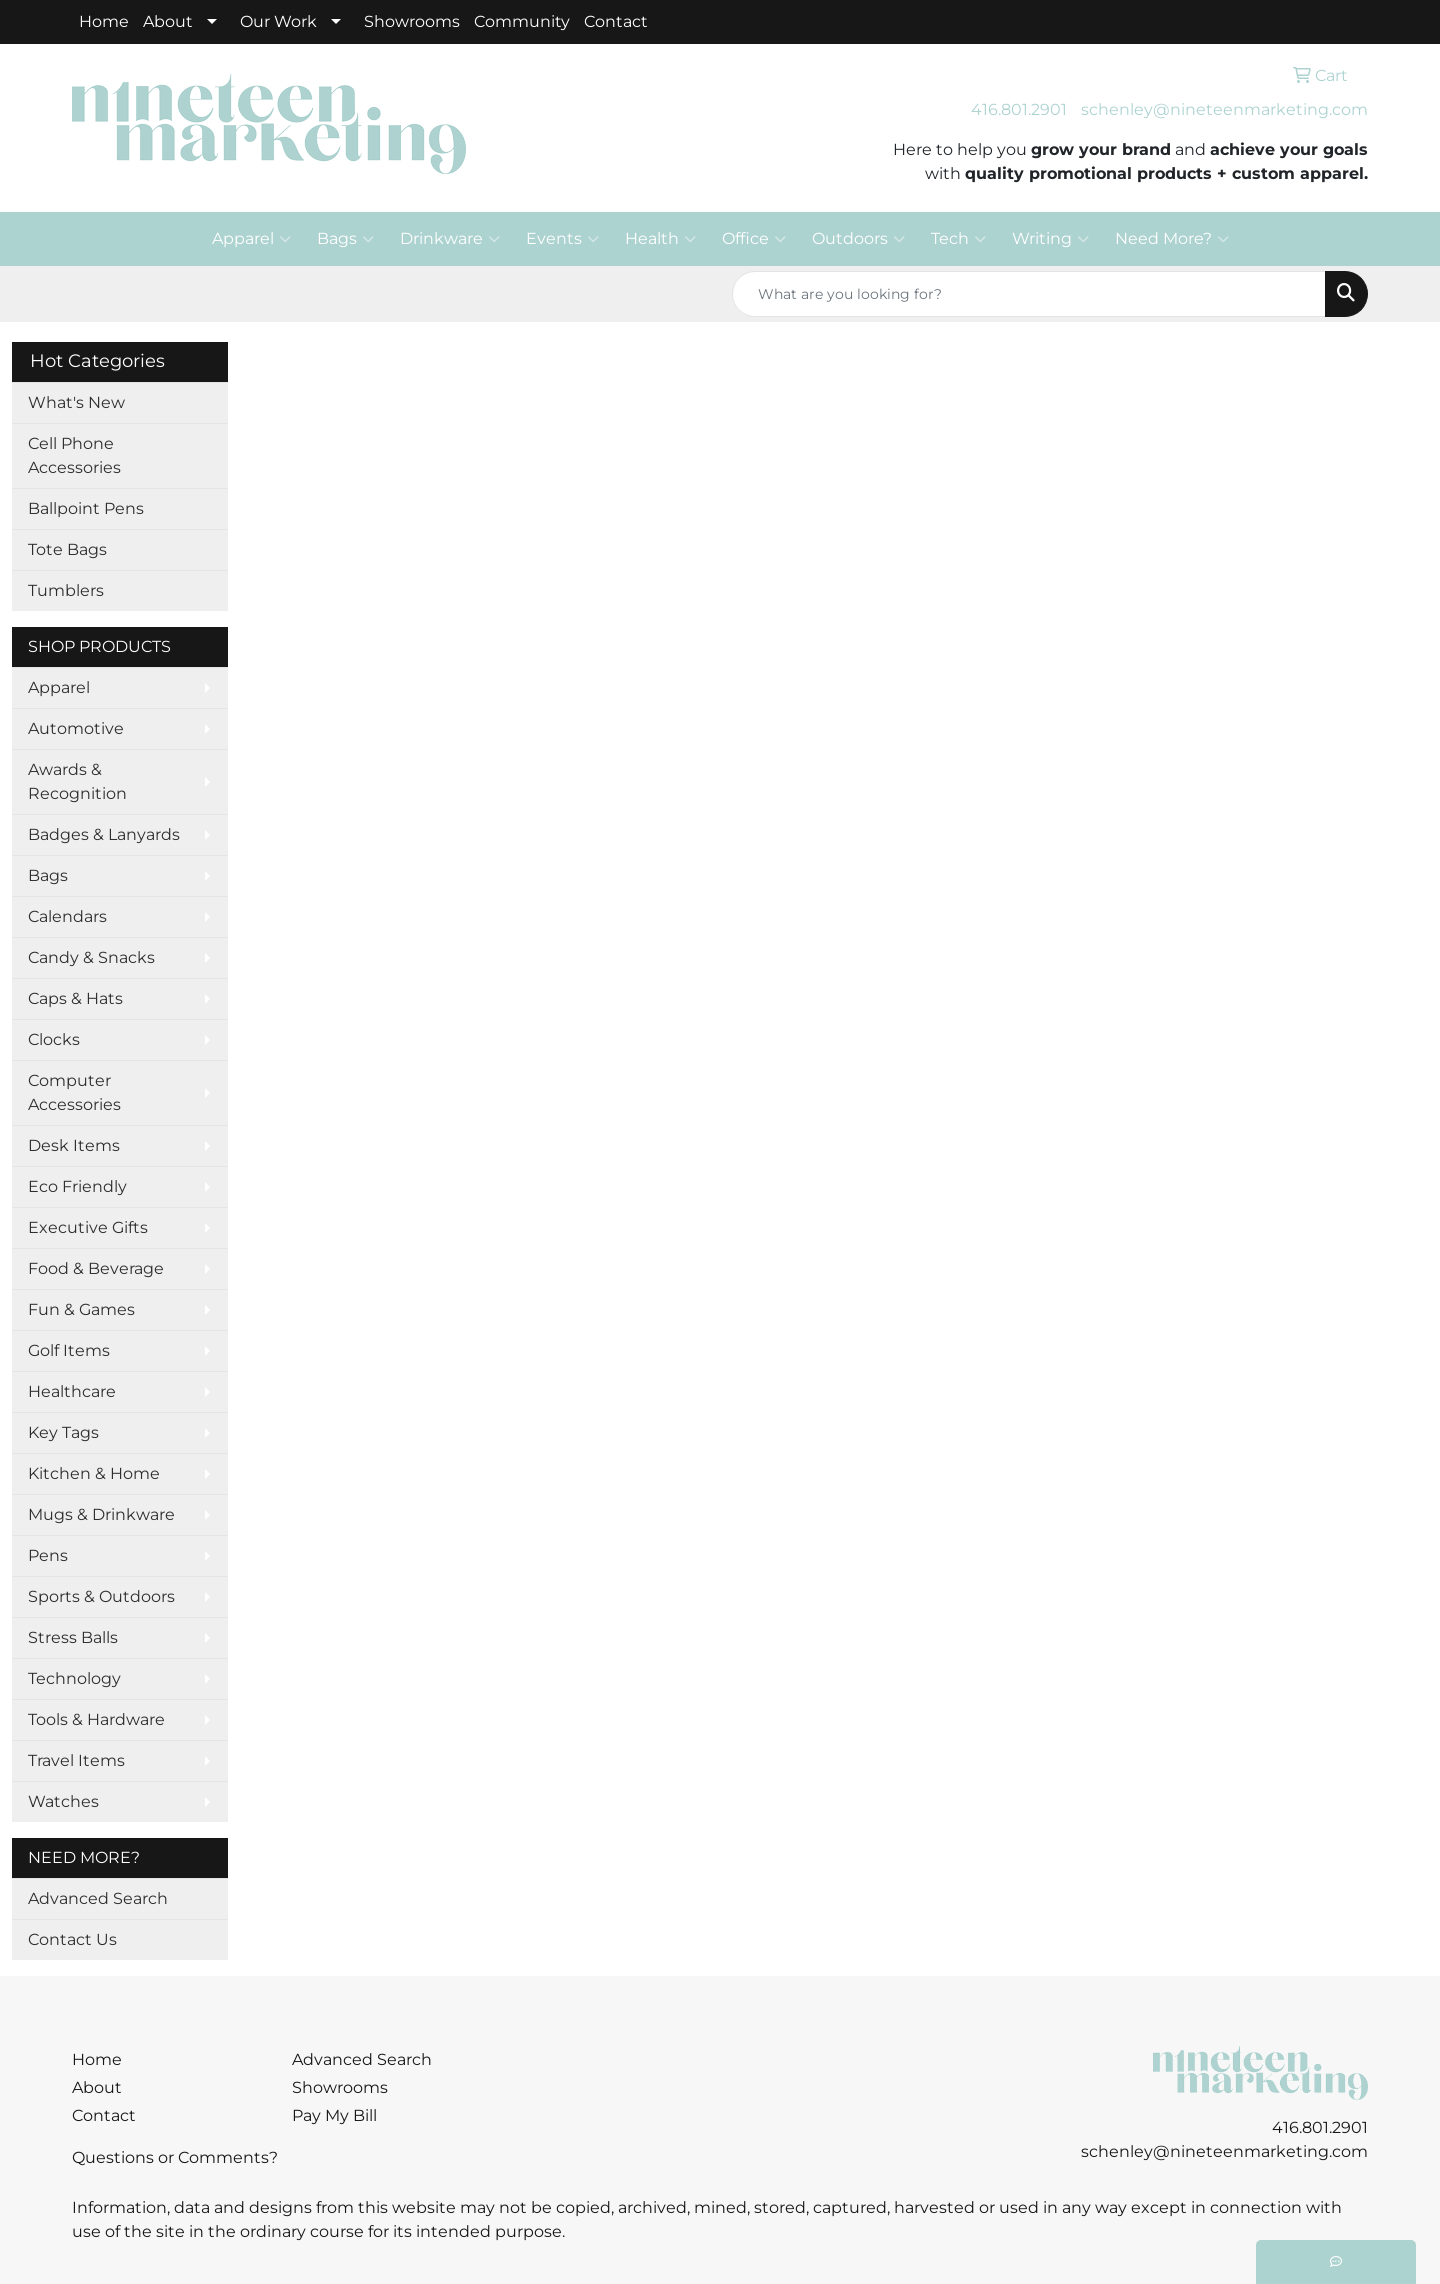 Image resolution: width=1440 pixels, height=2284 pixels. Describe the element at coordinates (616, 21) in the screenshot. I see `Contact` at that location.